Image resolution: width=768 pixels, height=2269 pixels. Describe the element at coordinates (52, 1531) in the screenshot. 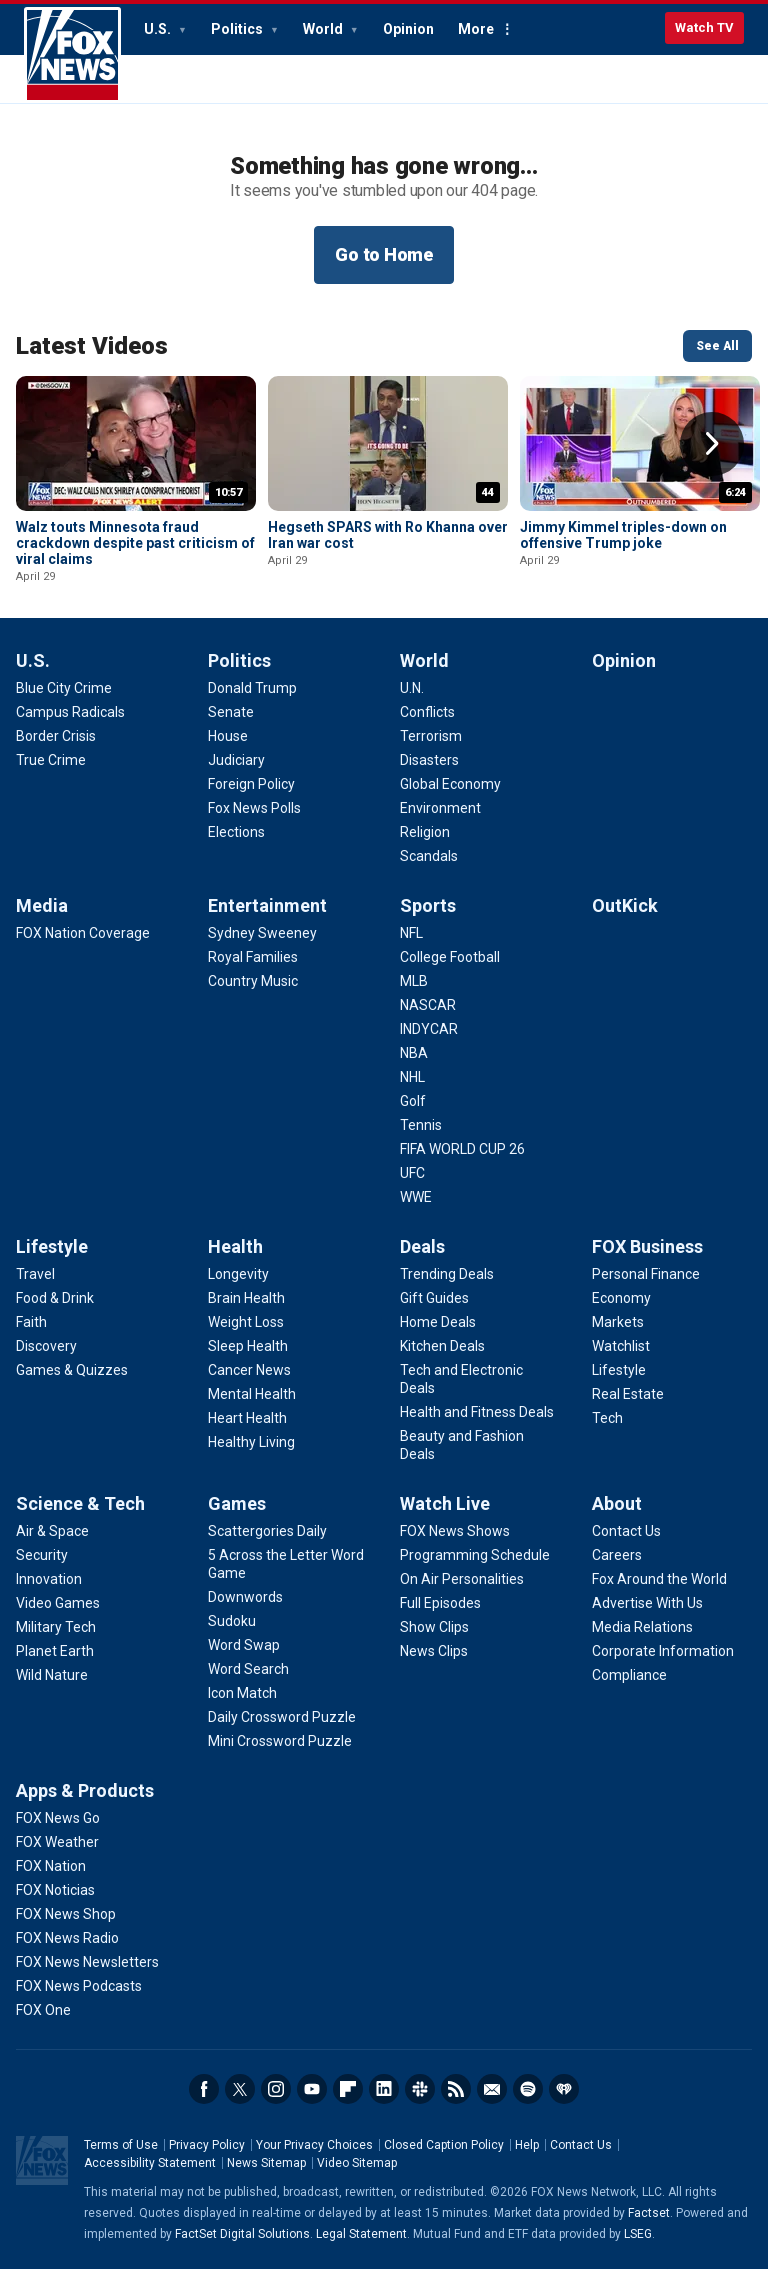

I see `[Science & Tech - Air & Space]` at that location.